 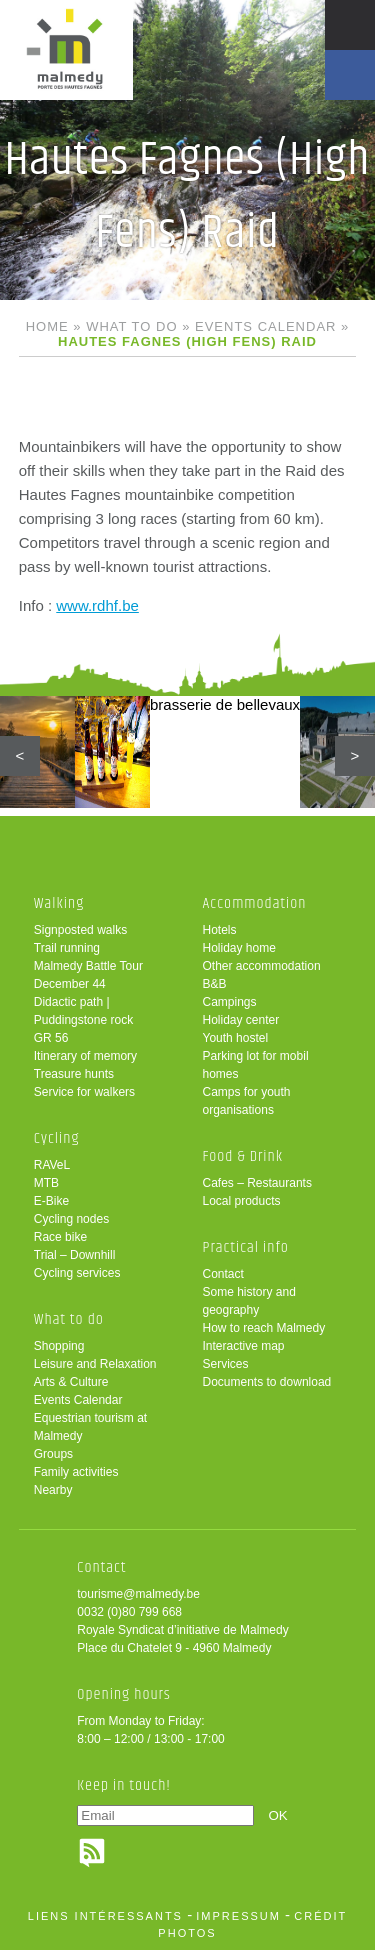 I want to click on liens intéressants, so click(x=105, y=1916).